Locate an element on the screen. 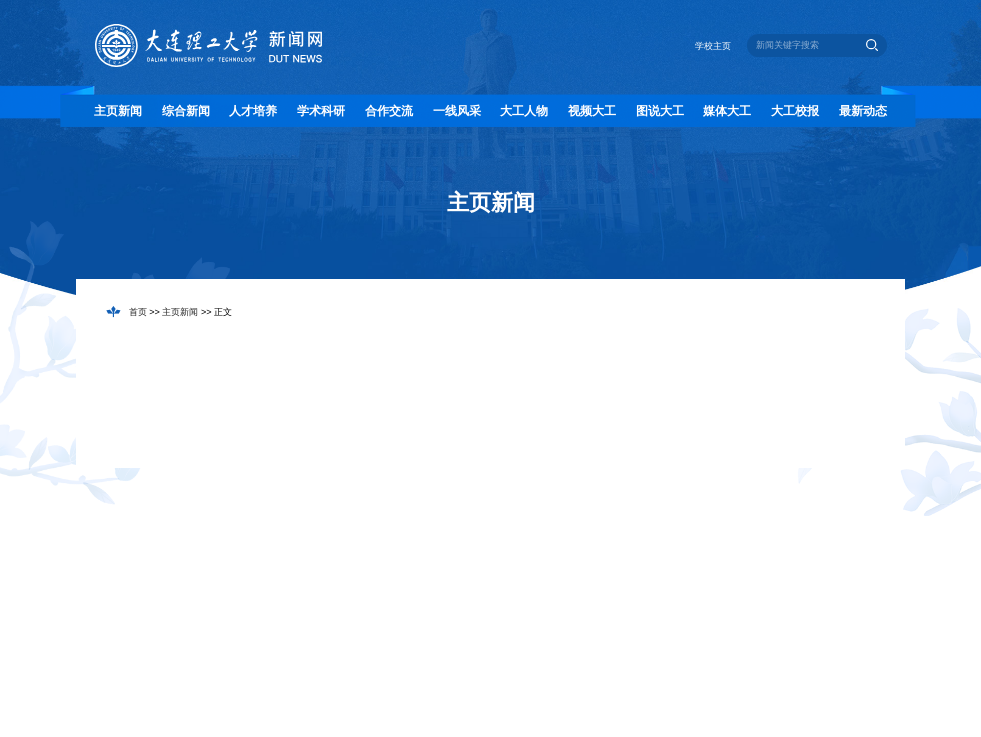 This screenshot has height=737, width=981. 人才培养 is located at coordinates (253, 111).